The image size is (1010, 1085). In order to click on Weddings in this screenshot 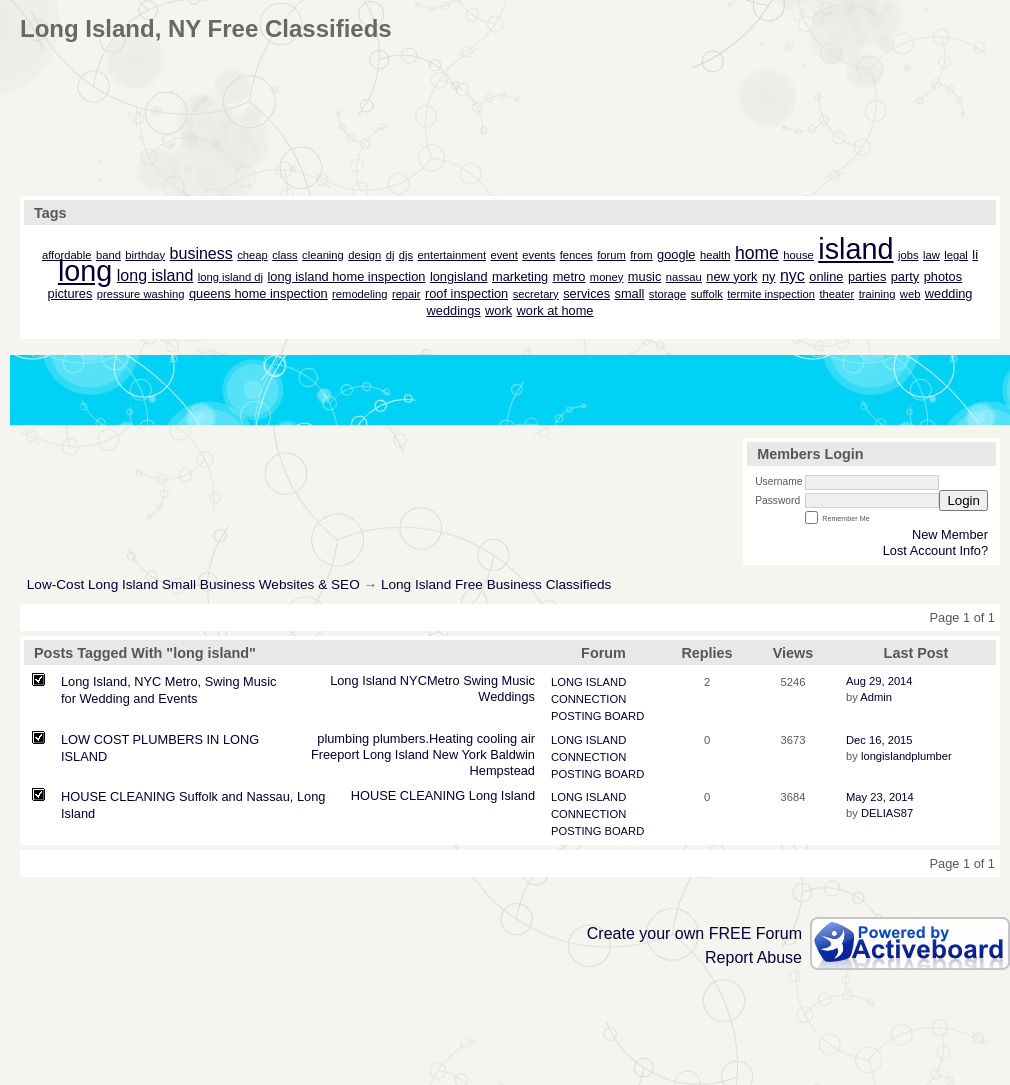, I will do `click(506, 696)`.